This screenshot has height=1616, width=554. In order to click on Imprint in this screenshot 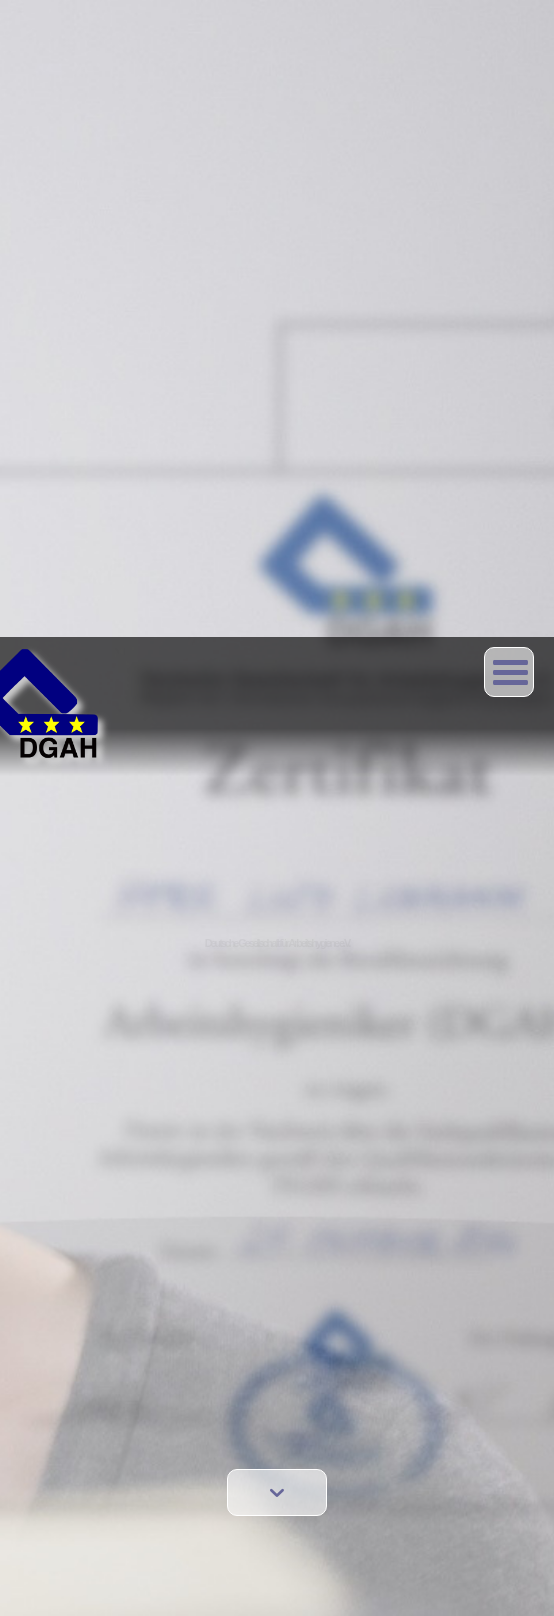, I will do `click(84, 1286)`.